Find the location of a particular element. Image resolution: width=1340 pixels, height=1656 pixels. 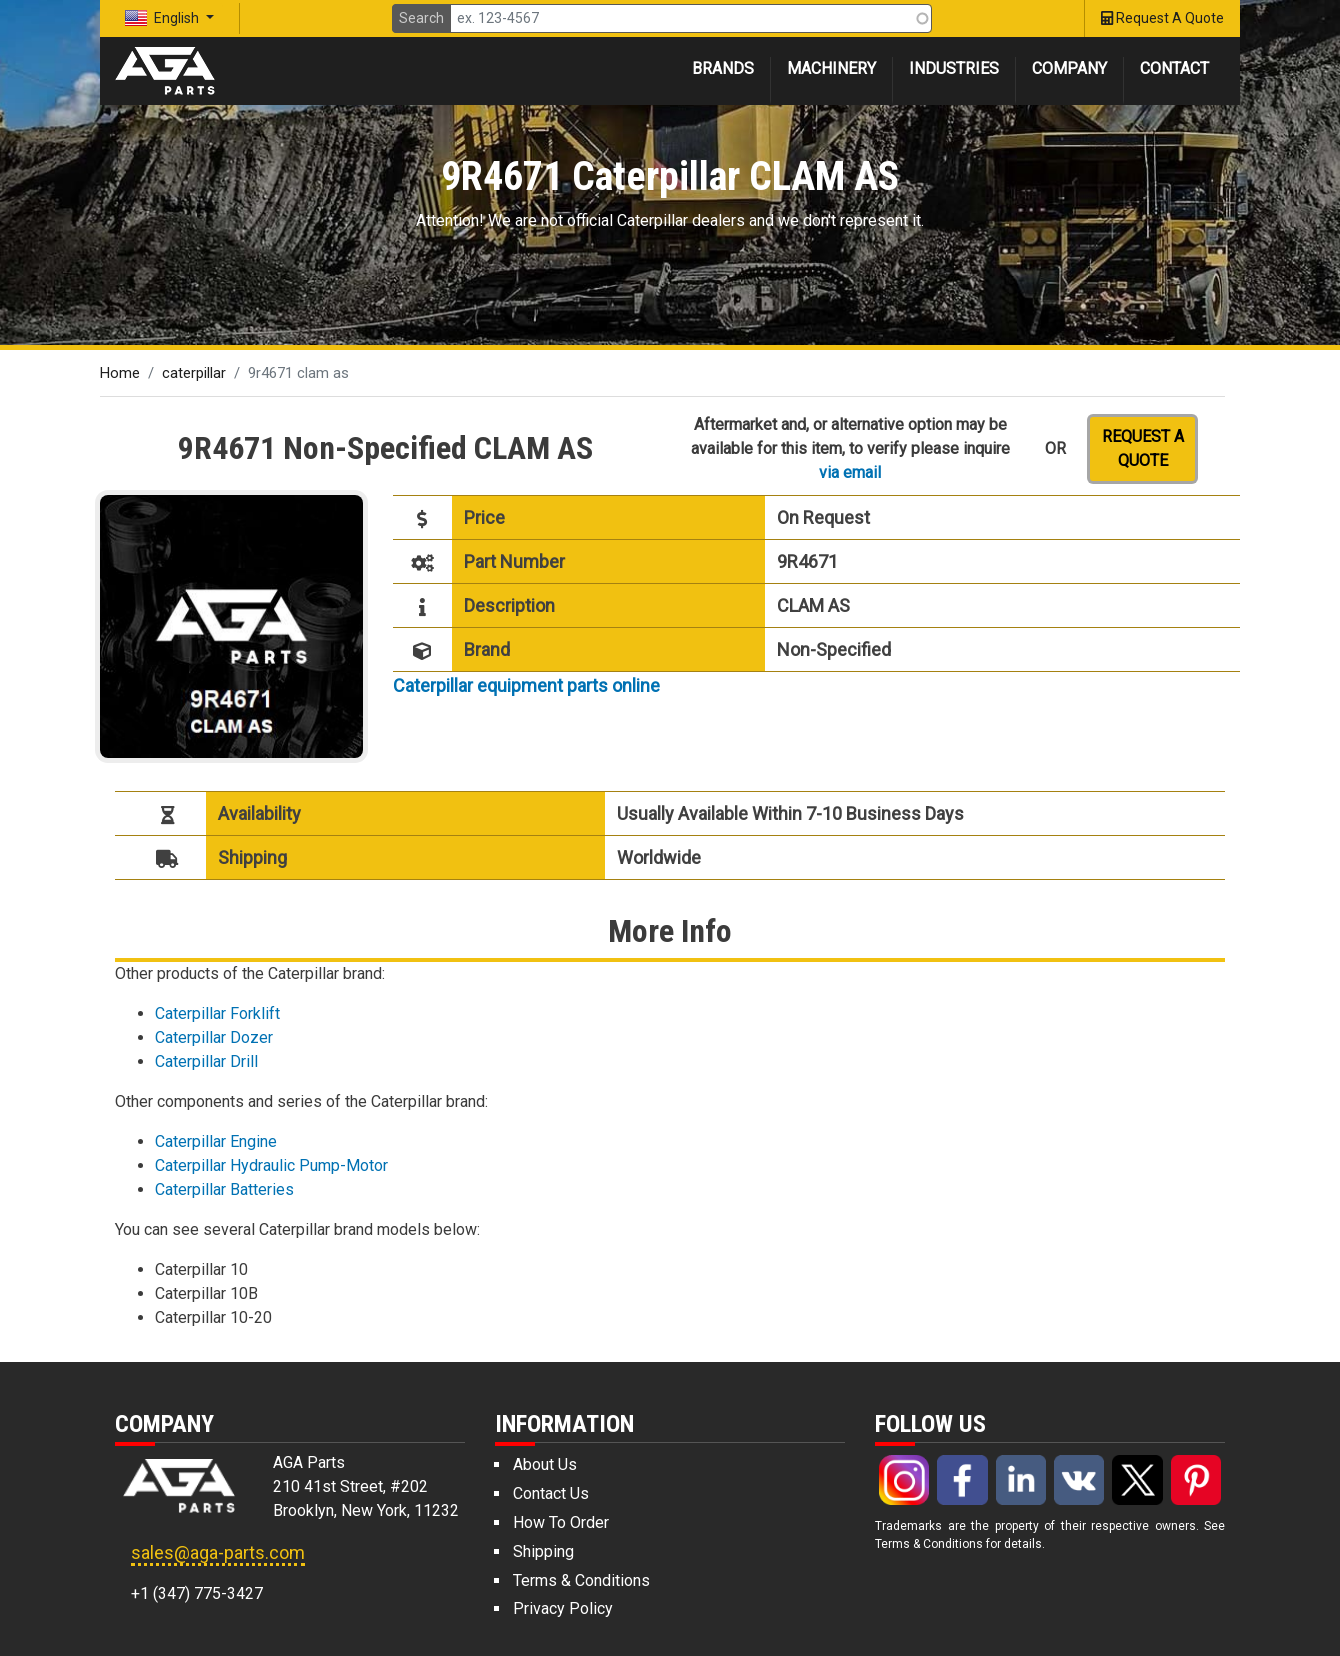

Search is located at coordinates (421, 18).